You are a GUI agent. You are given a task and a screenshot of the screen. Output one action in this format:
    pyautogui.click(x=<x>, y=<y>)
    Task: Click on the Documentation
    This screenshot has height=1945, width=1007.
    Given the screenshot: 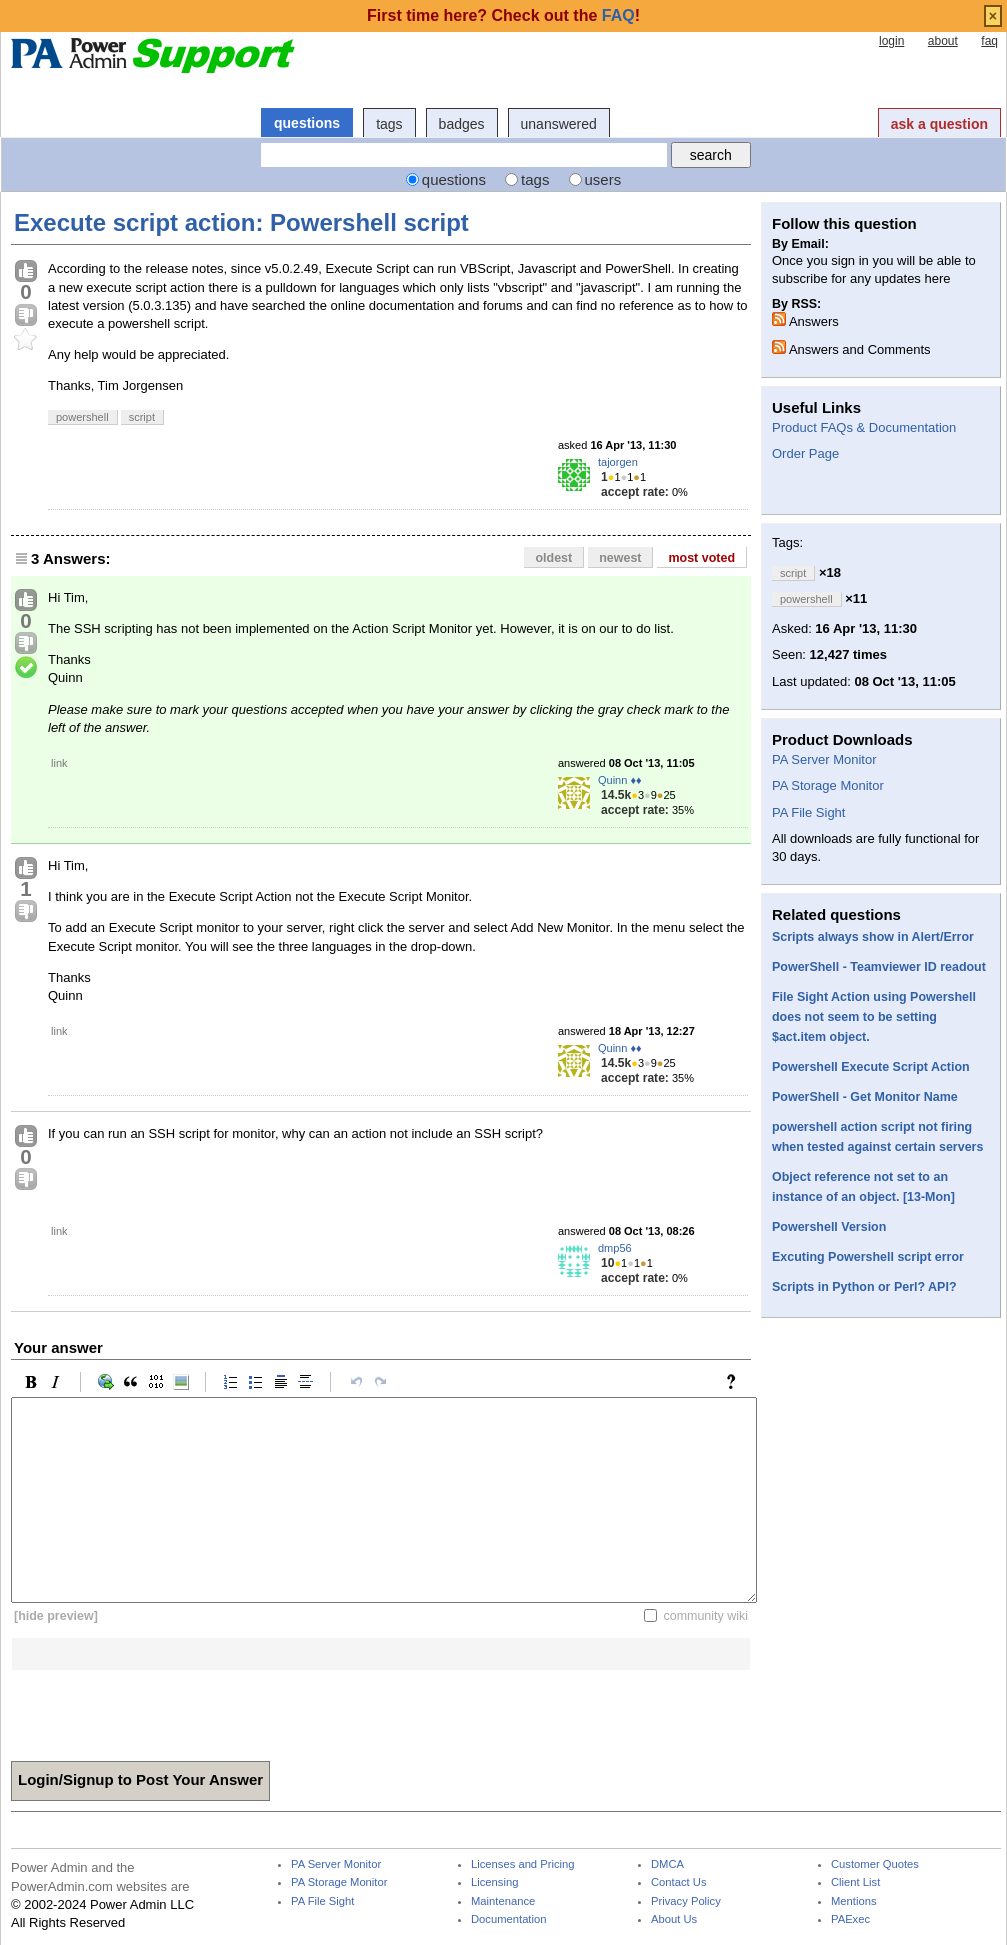 What is the action you would take?
    pyautogui.click(x=508, y=1919)
    